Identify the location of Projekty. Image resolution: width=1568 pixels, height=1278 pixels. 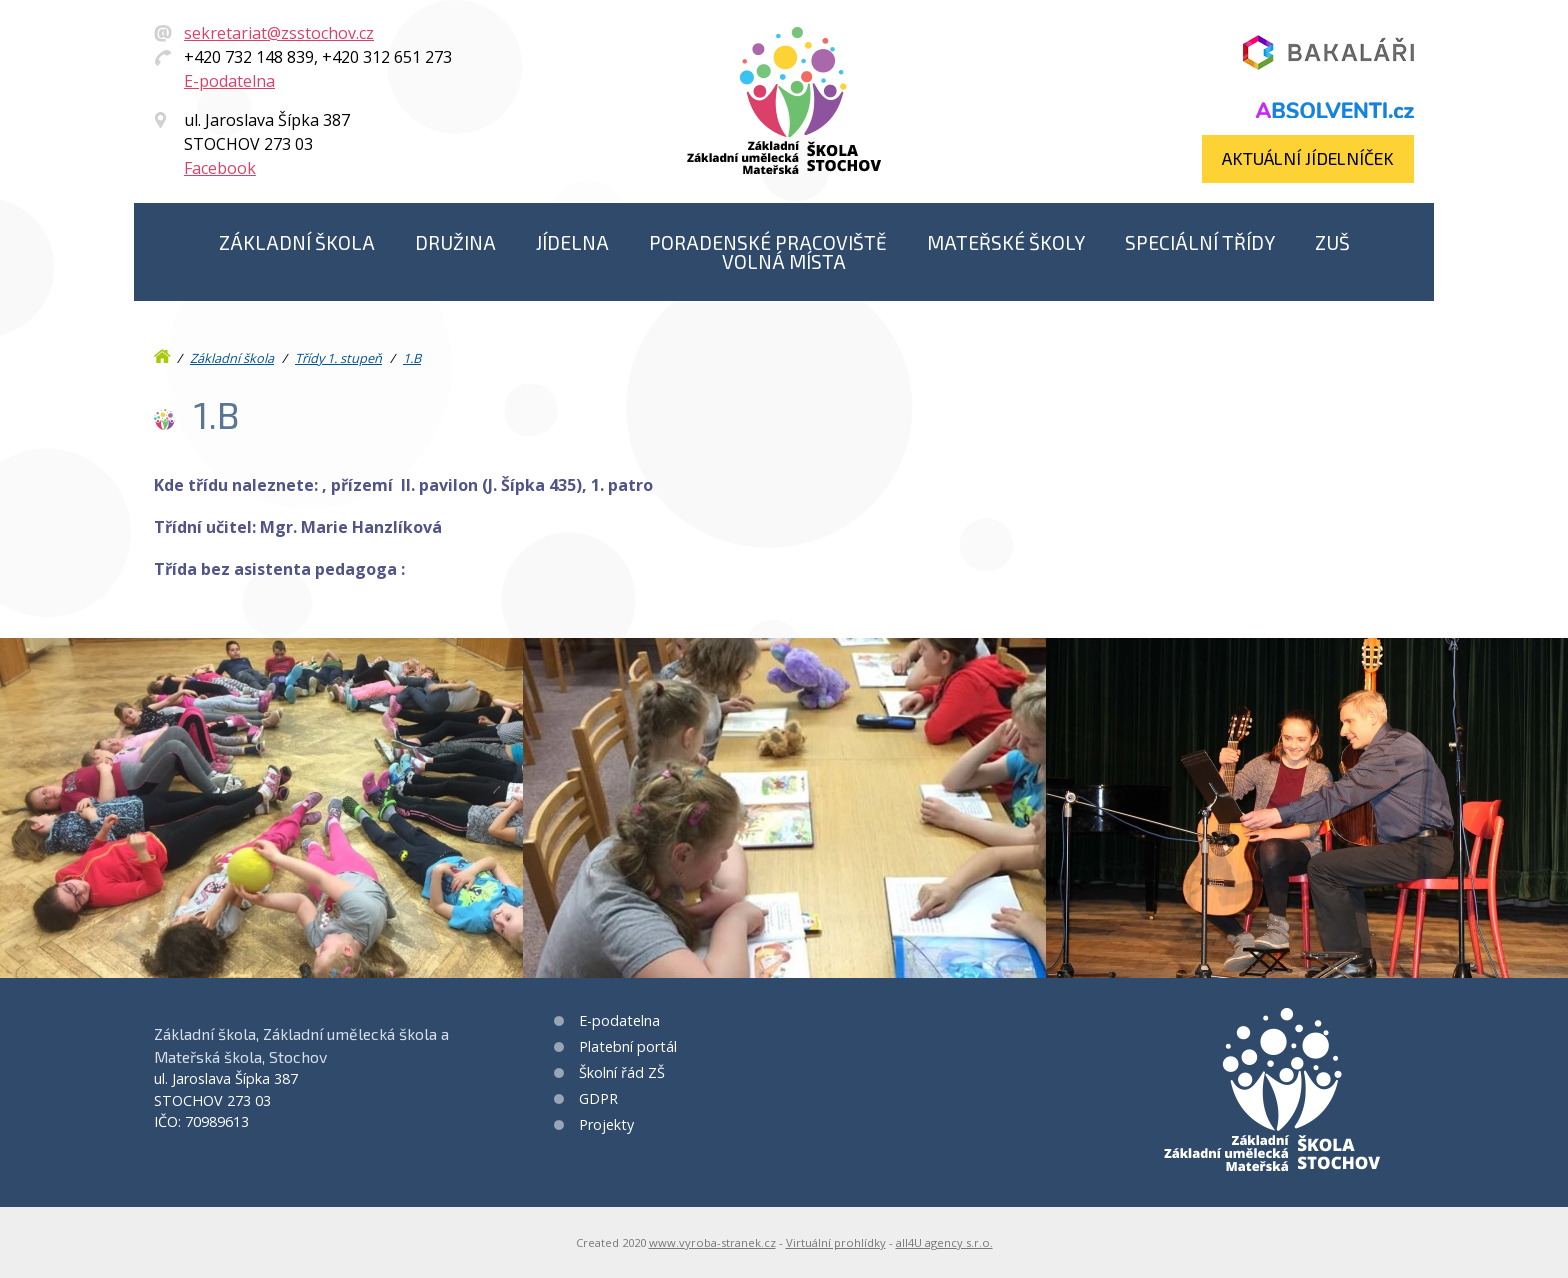
(606, 1124).